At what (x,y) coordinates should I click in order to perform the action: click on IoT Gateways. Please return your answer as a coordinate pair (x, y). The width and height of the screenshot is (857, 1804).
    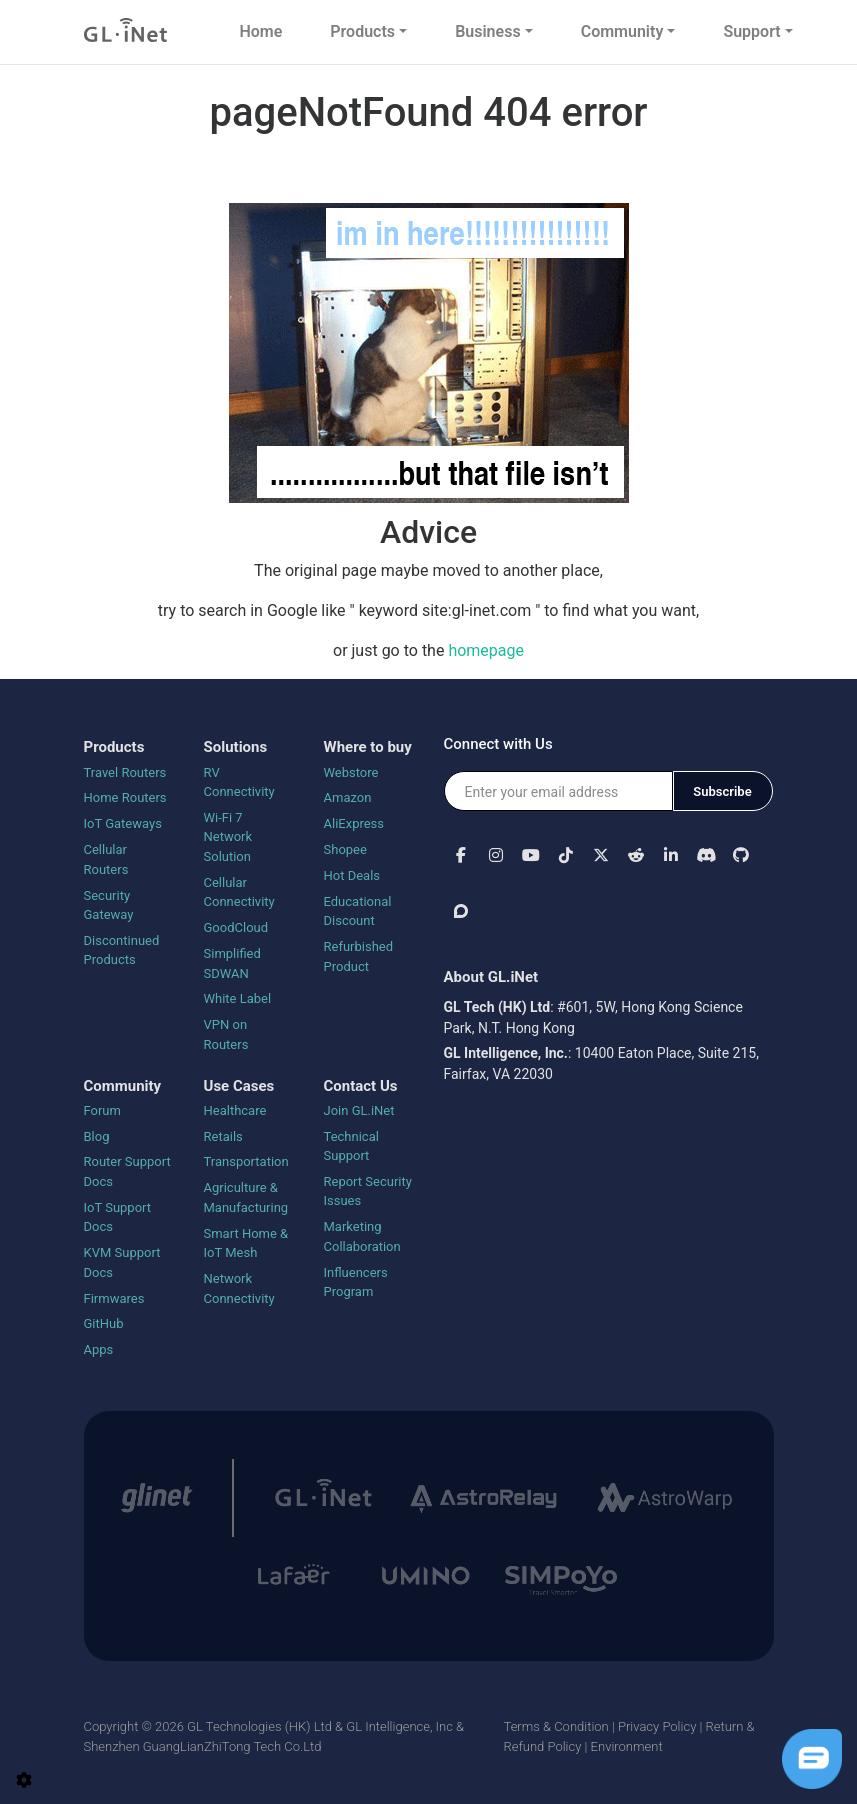
    Looking at the image, I should click on (123, 823).